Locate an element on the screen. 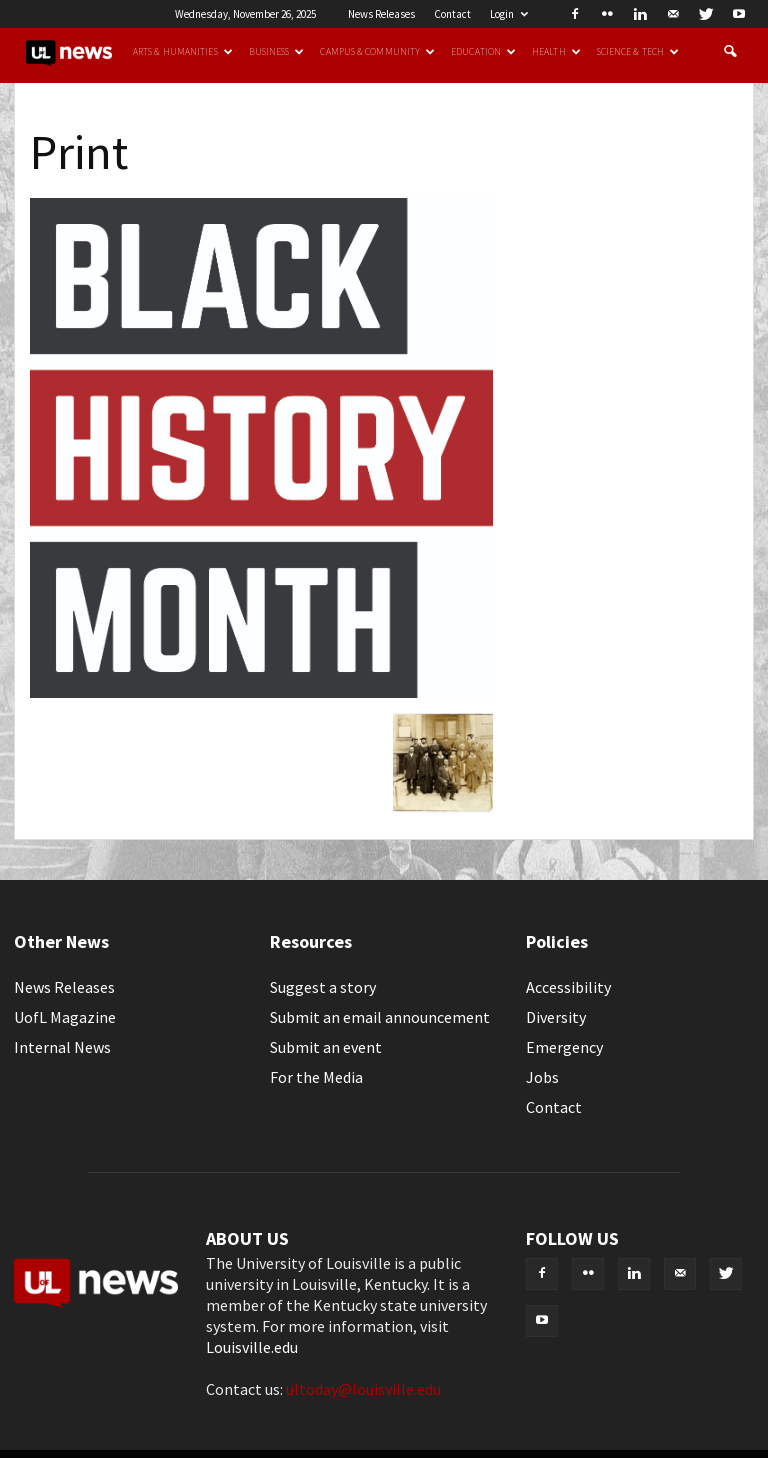 Image resolution: width=768 pixels, height=1458 pixels. Contact is located at coordinates (452, 14).